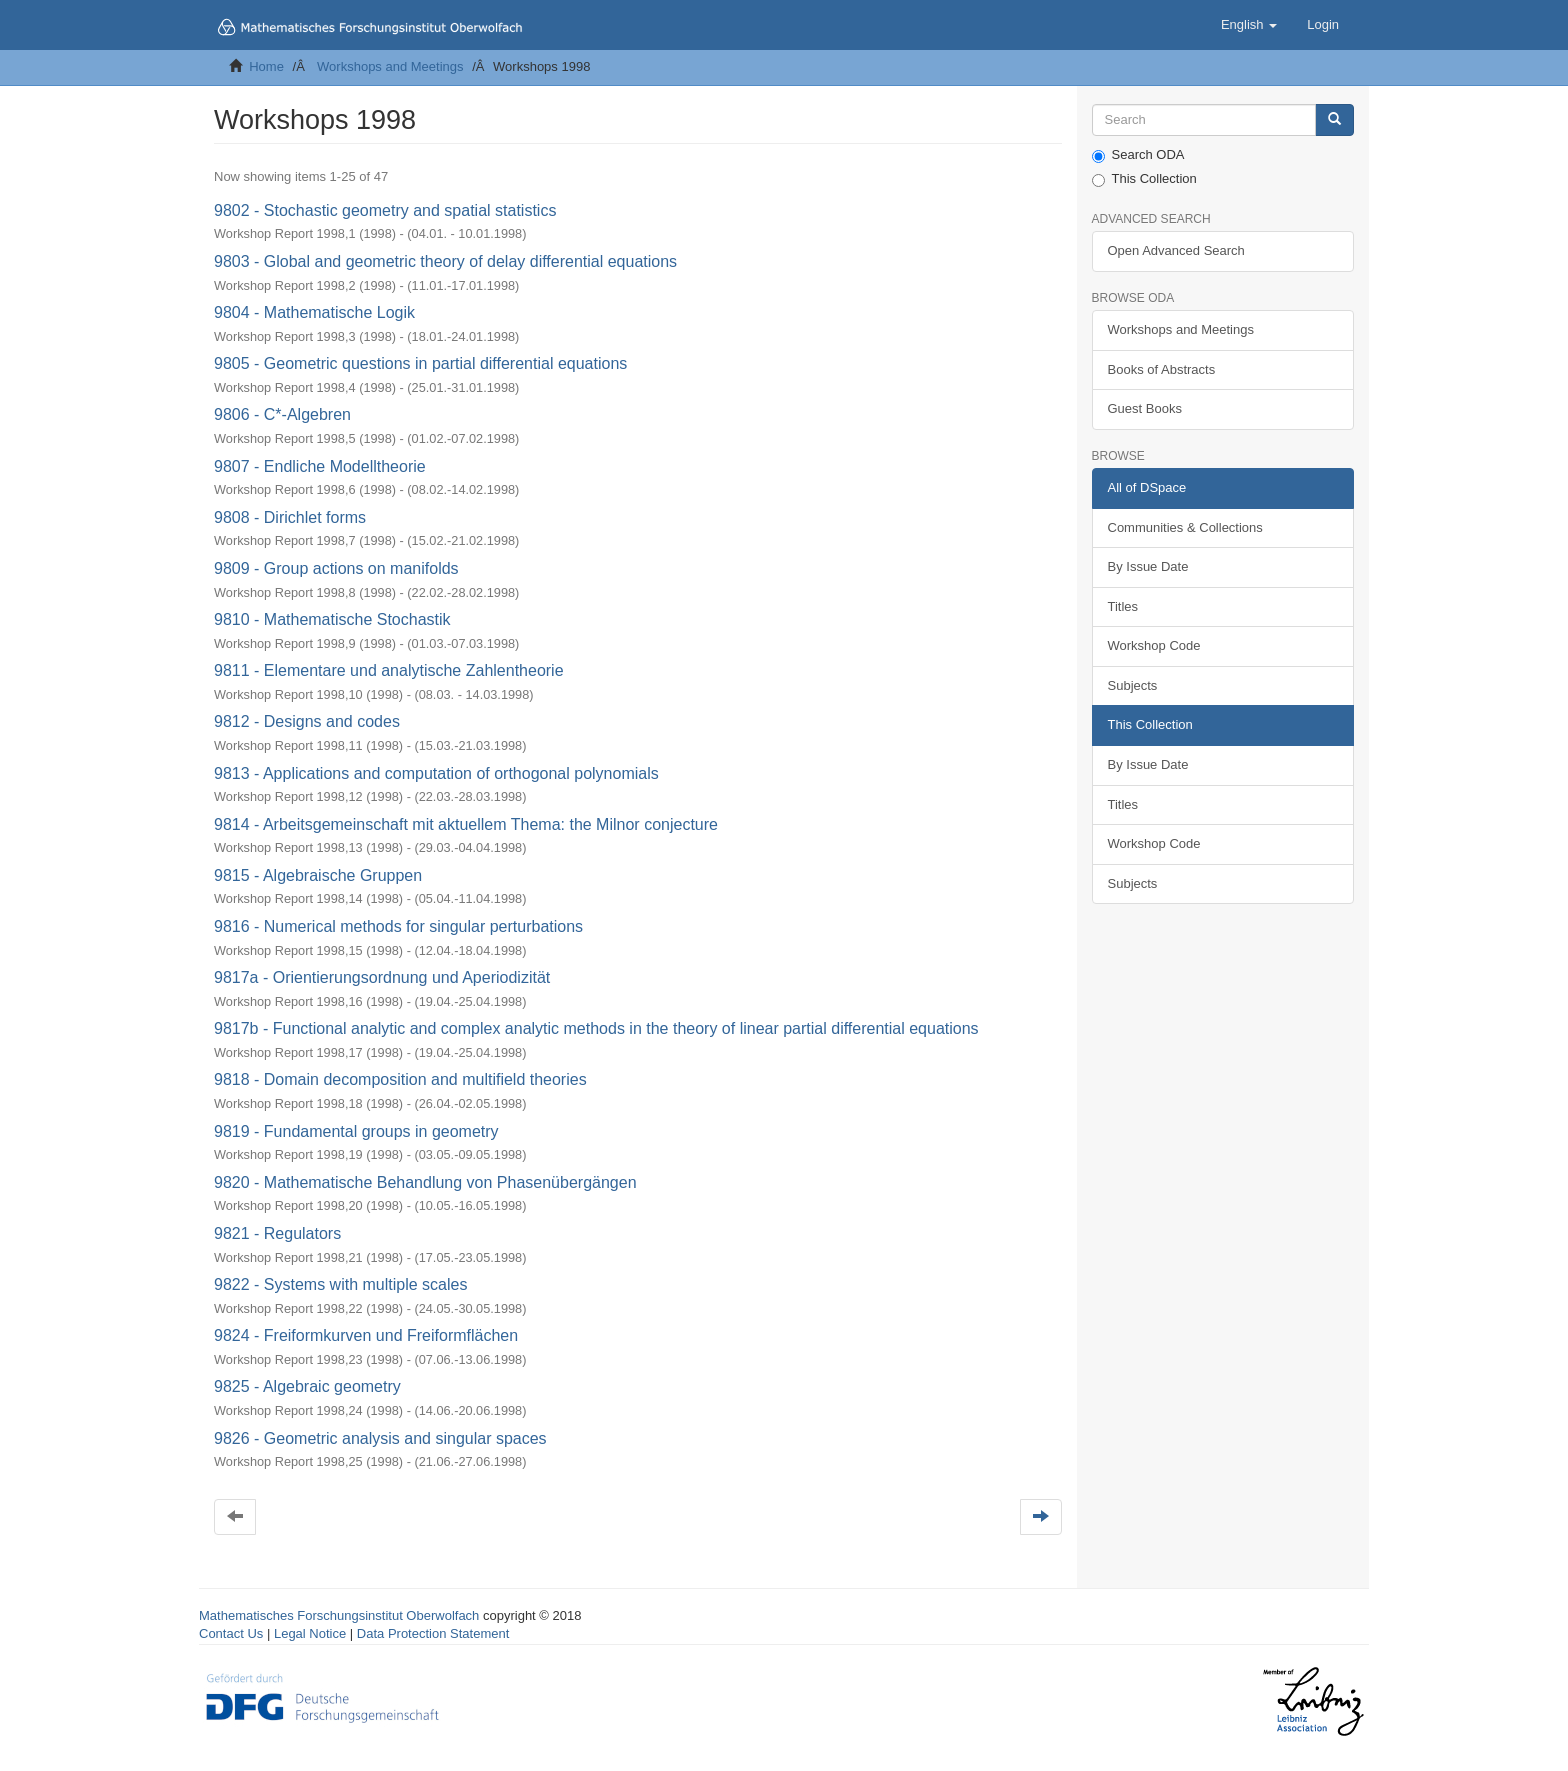 This screenshot has height=1771, width=1568. Describe the element at coordinates (307, 721) in the screenshot. I see `9812 - Designs and codes` at that location.